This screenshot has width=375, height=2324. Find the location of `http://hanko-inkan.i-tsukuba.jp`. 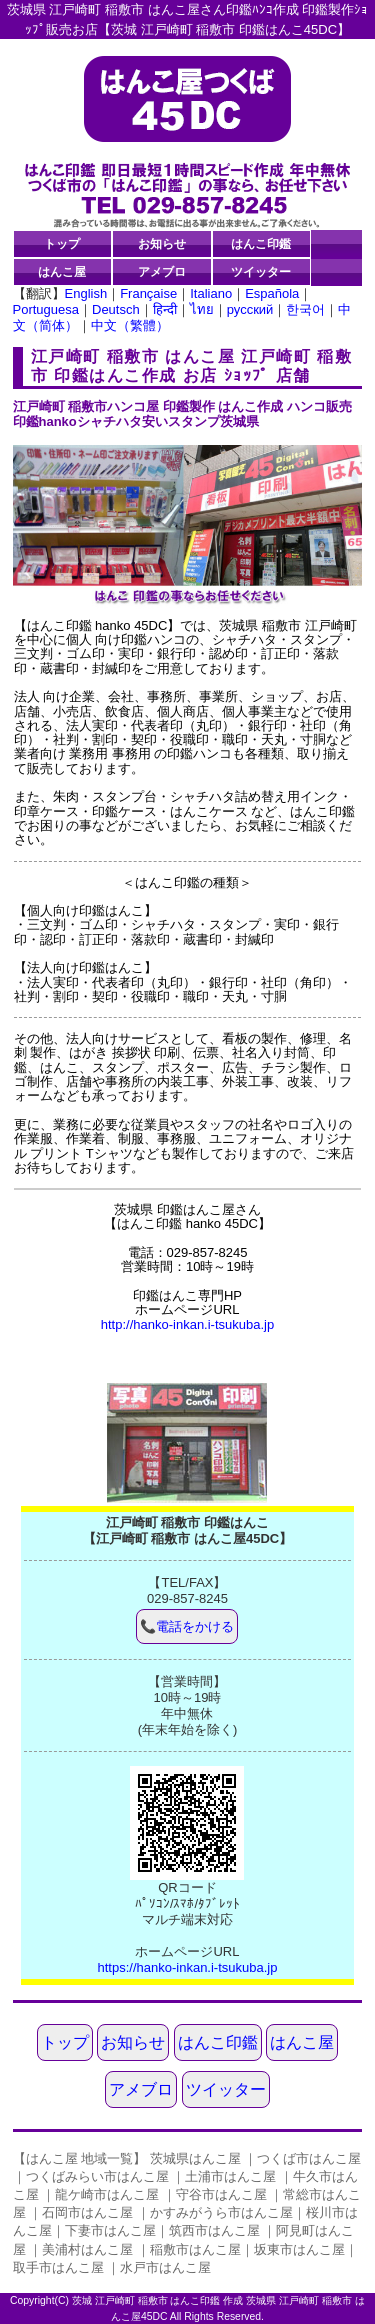

http://hanko-inkan.i-tsukuba.jp is located at coordinates (187, 1324).